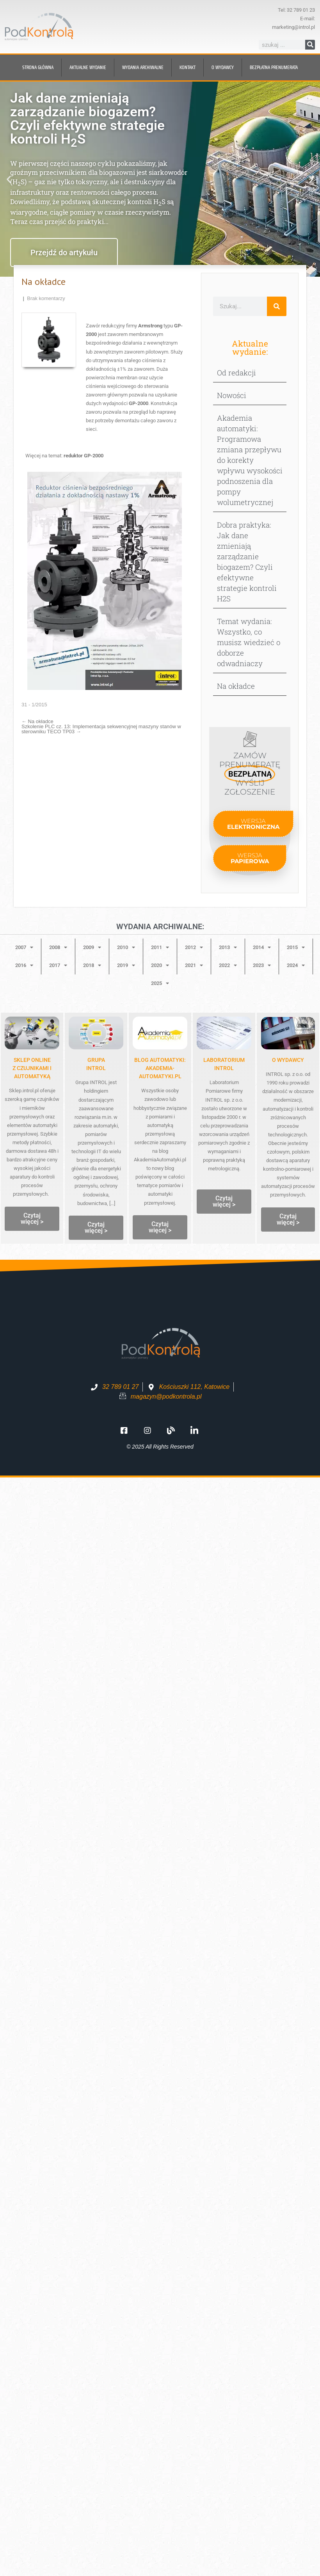 The image size is (320, 2576). I want to click on 2008, so click(58, 947).